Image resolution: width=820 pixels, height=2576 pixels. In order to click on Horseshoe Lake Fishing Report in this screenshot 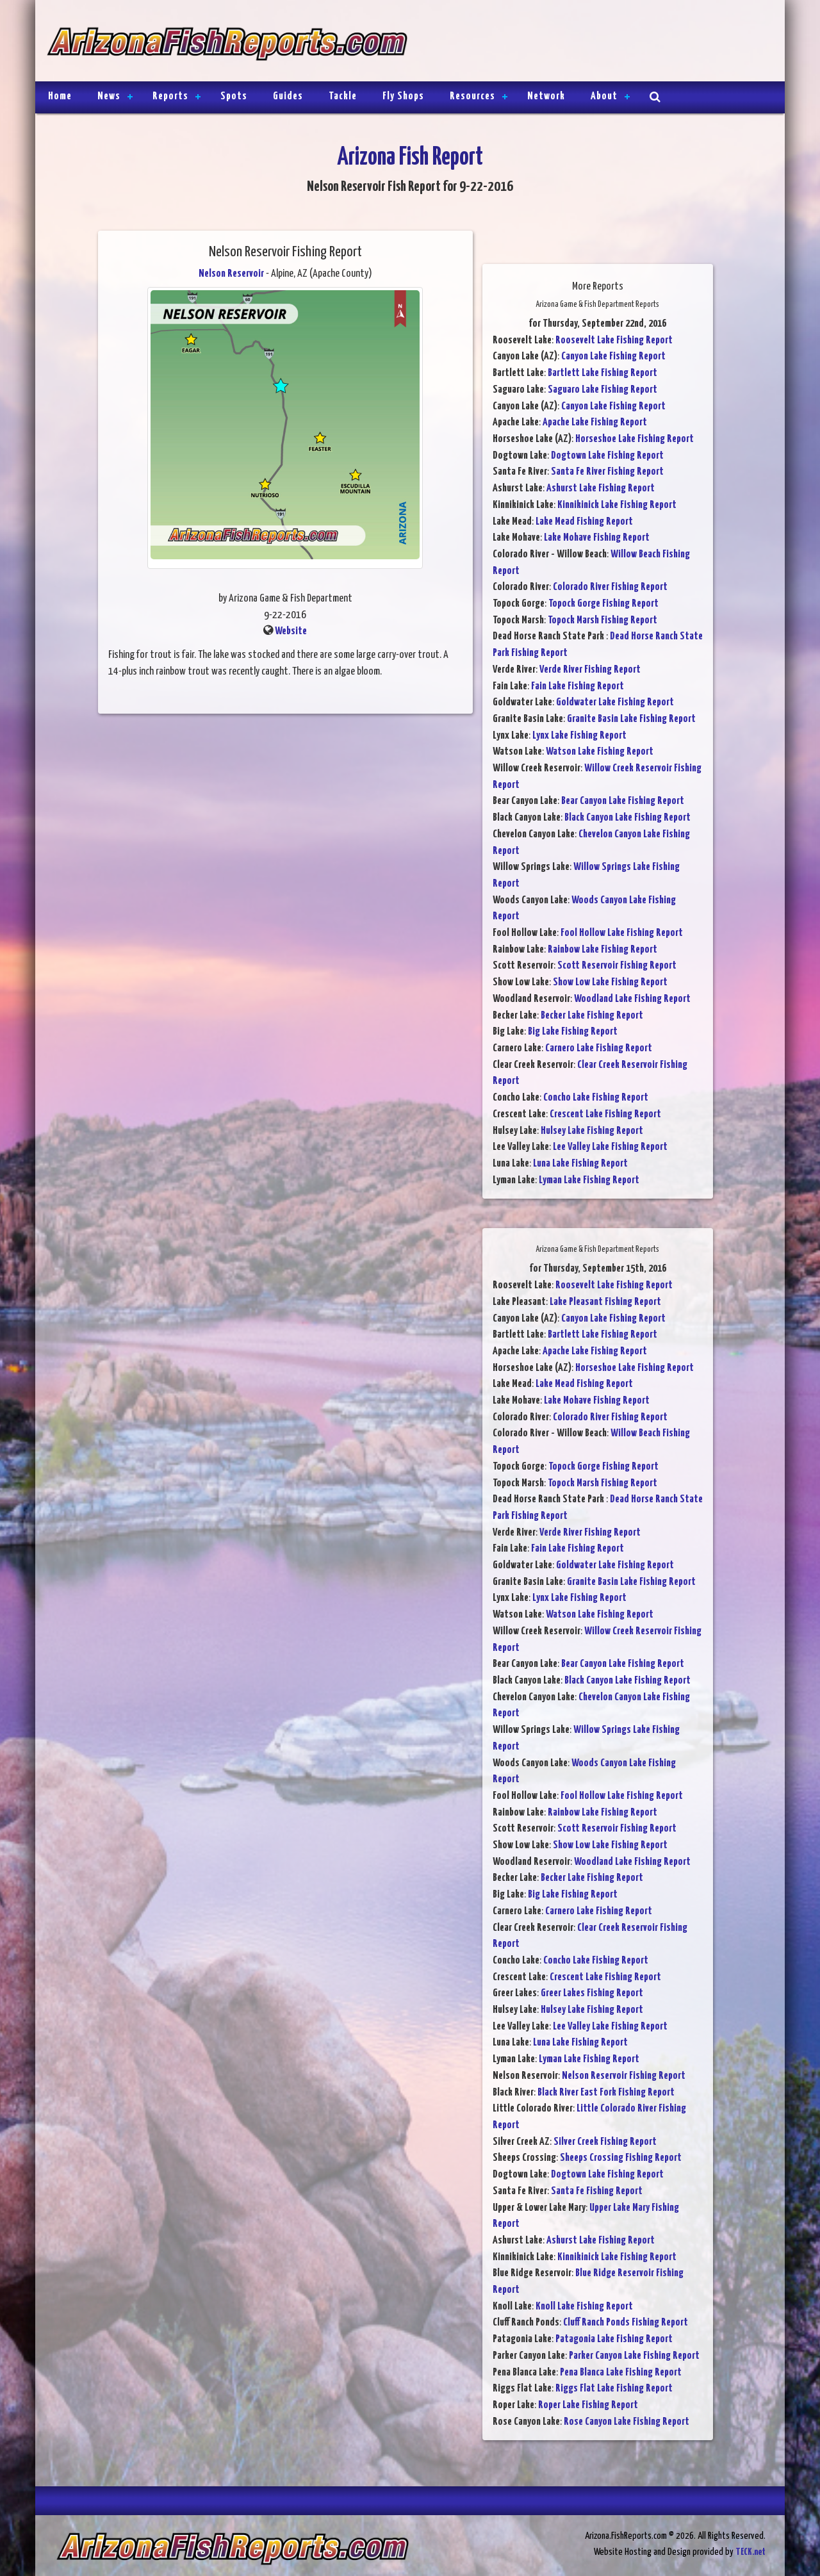, I will do `click(634, 439)`.